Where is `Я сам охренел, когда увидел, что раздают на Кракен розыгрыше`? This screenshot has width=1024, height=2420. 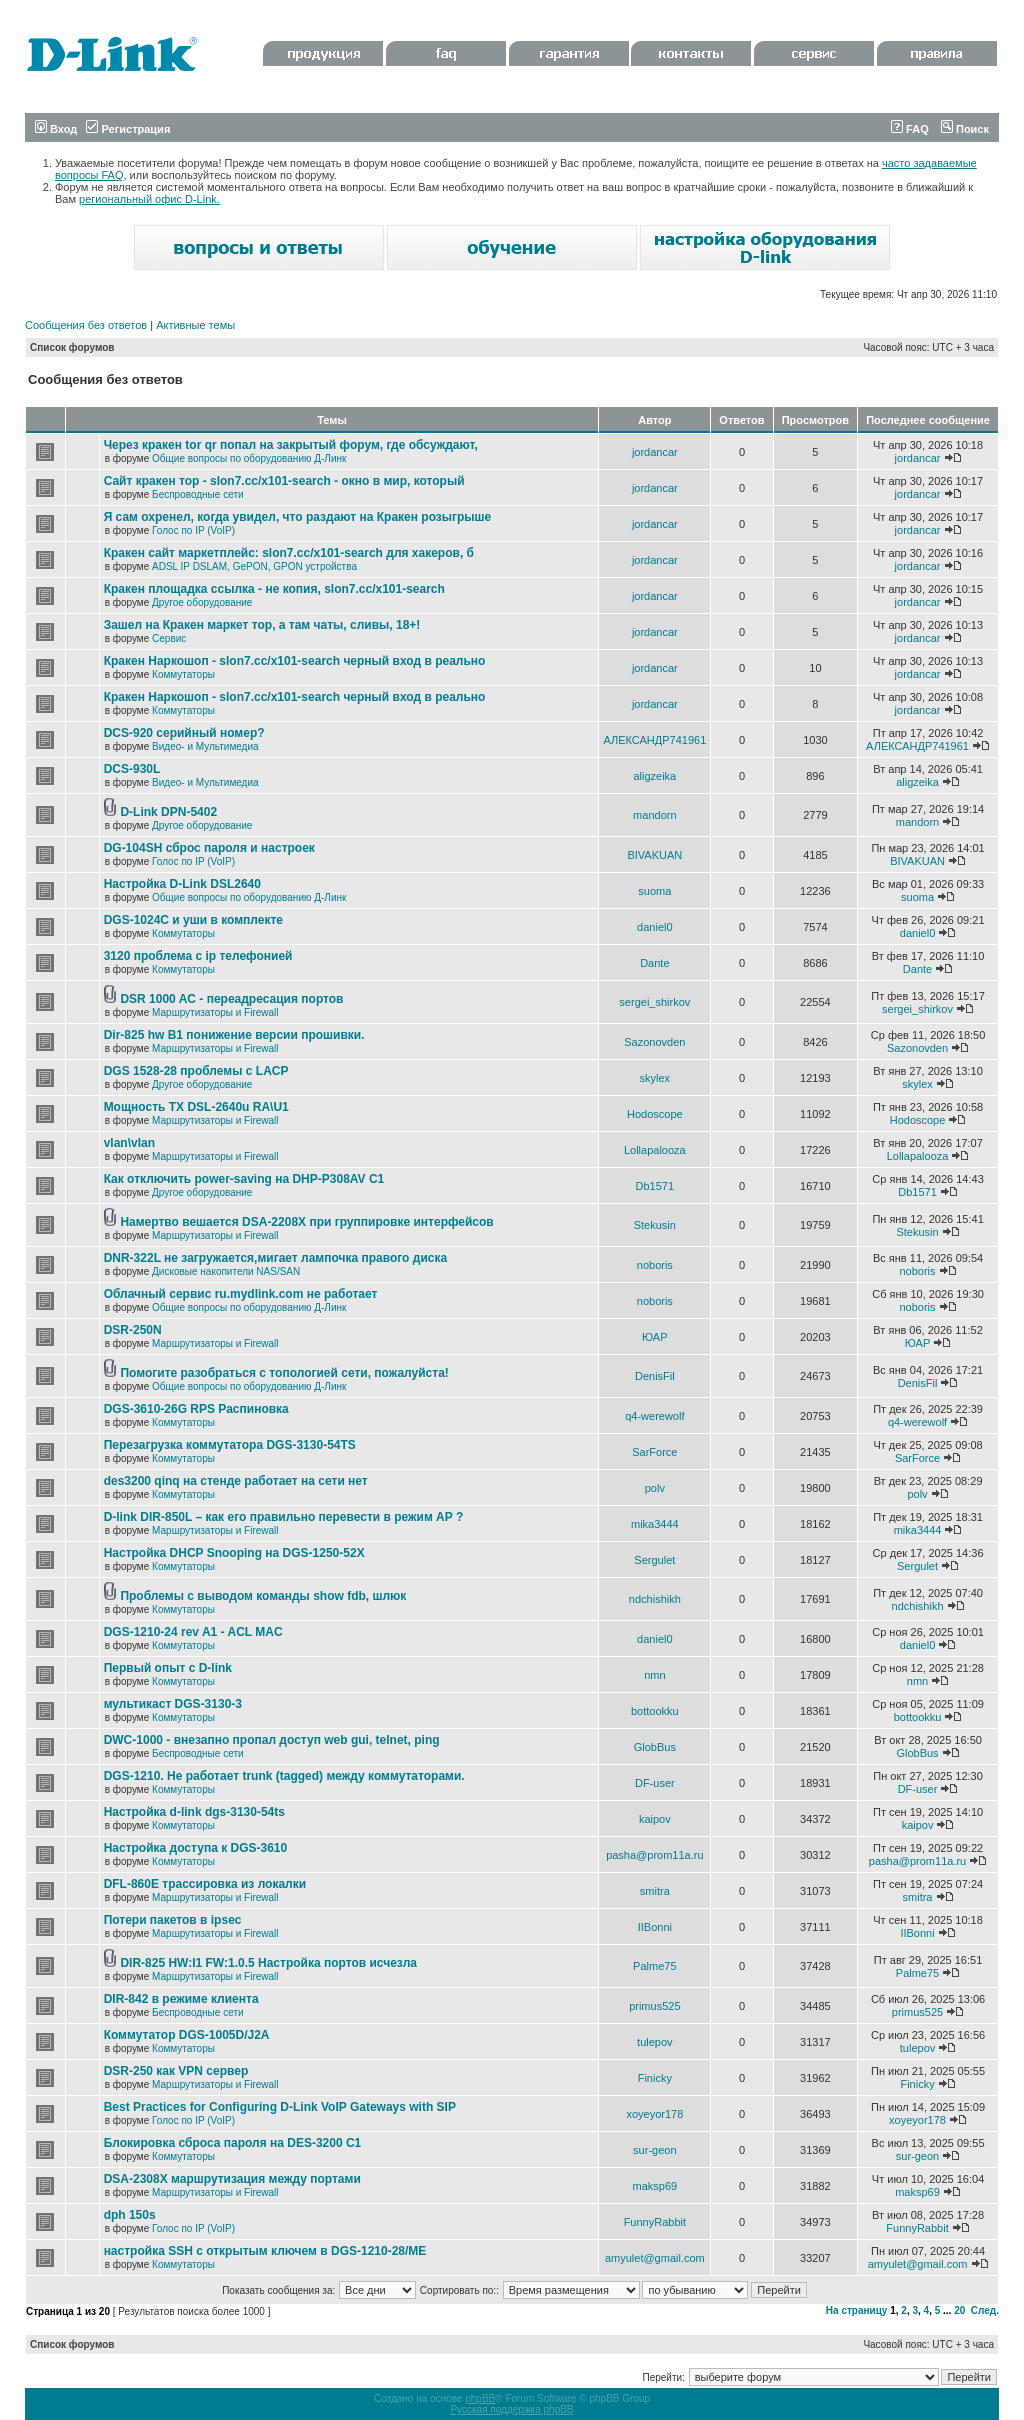 Я сам охренел, когда увидел, что раздают на Кракен розыгрыше is located at coordinates (298, 517).